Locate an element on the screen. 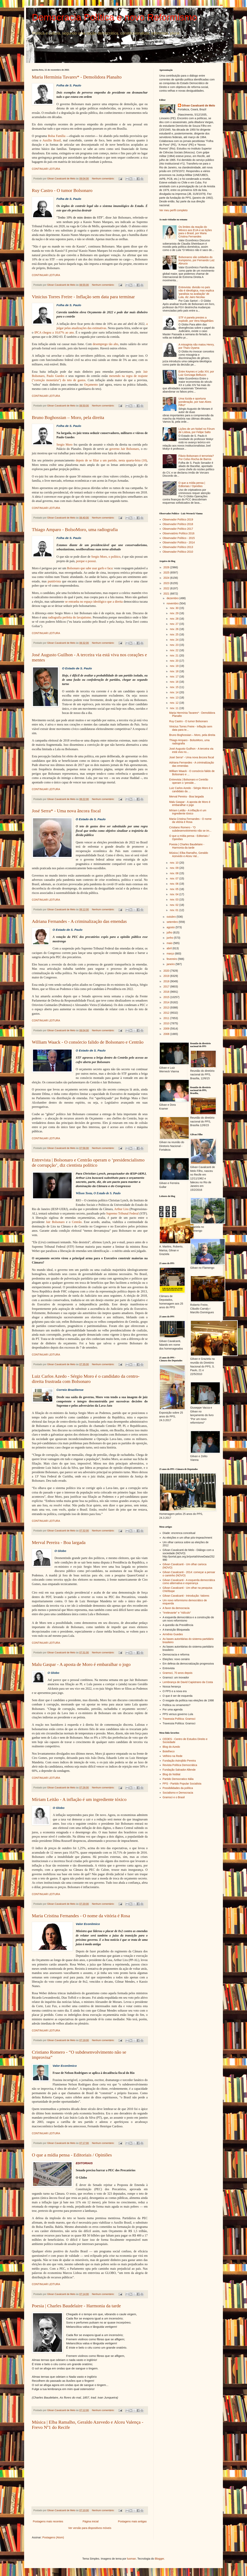 The image size is (247, 2576). nov. 15 is located at coordinates (174, 687).